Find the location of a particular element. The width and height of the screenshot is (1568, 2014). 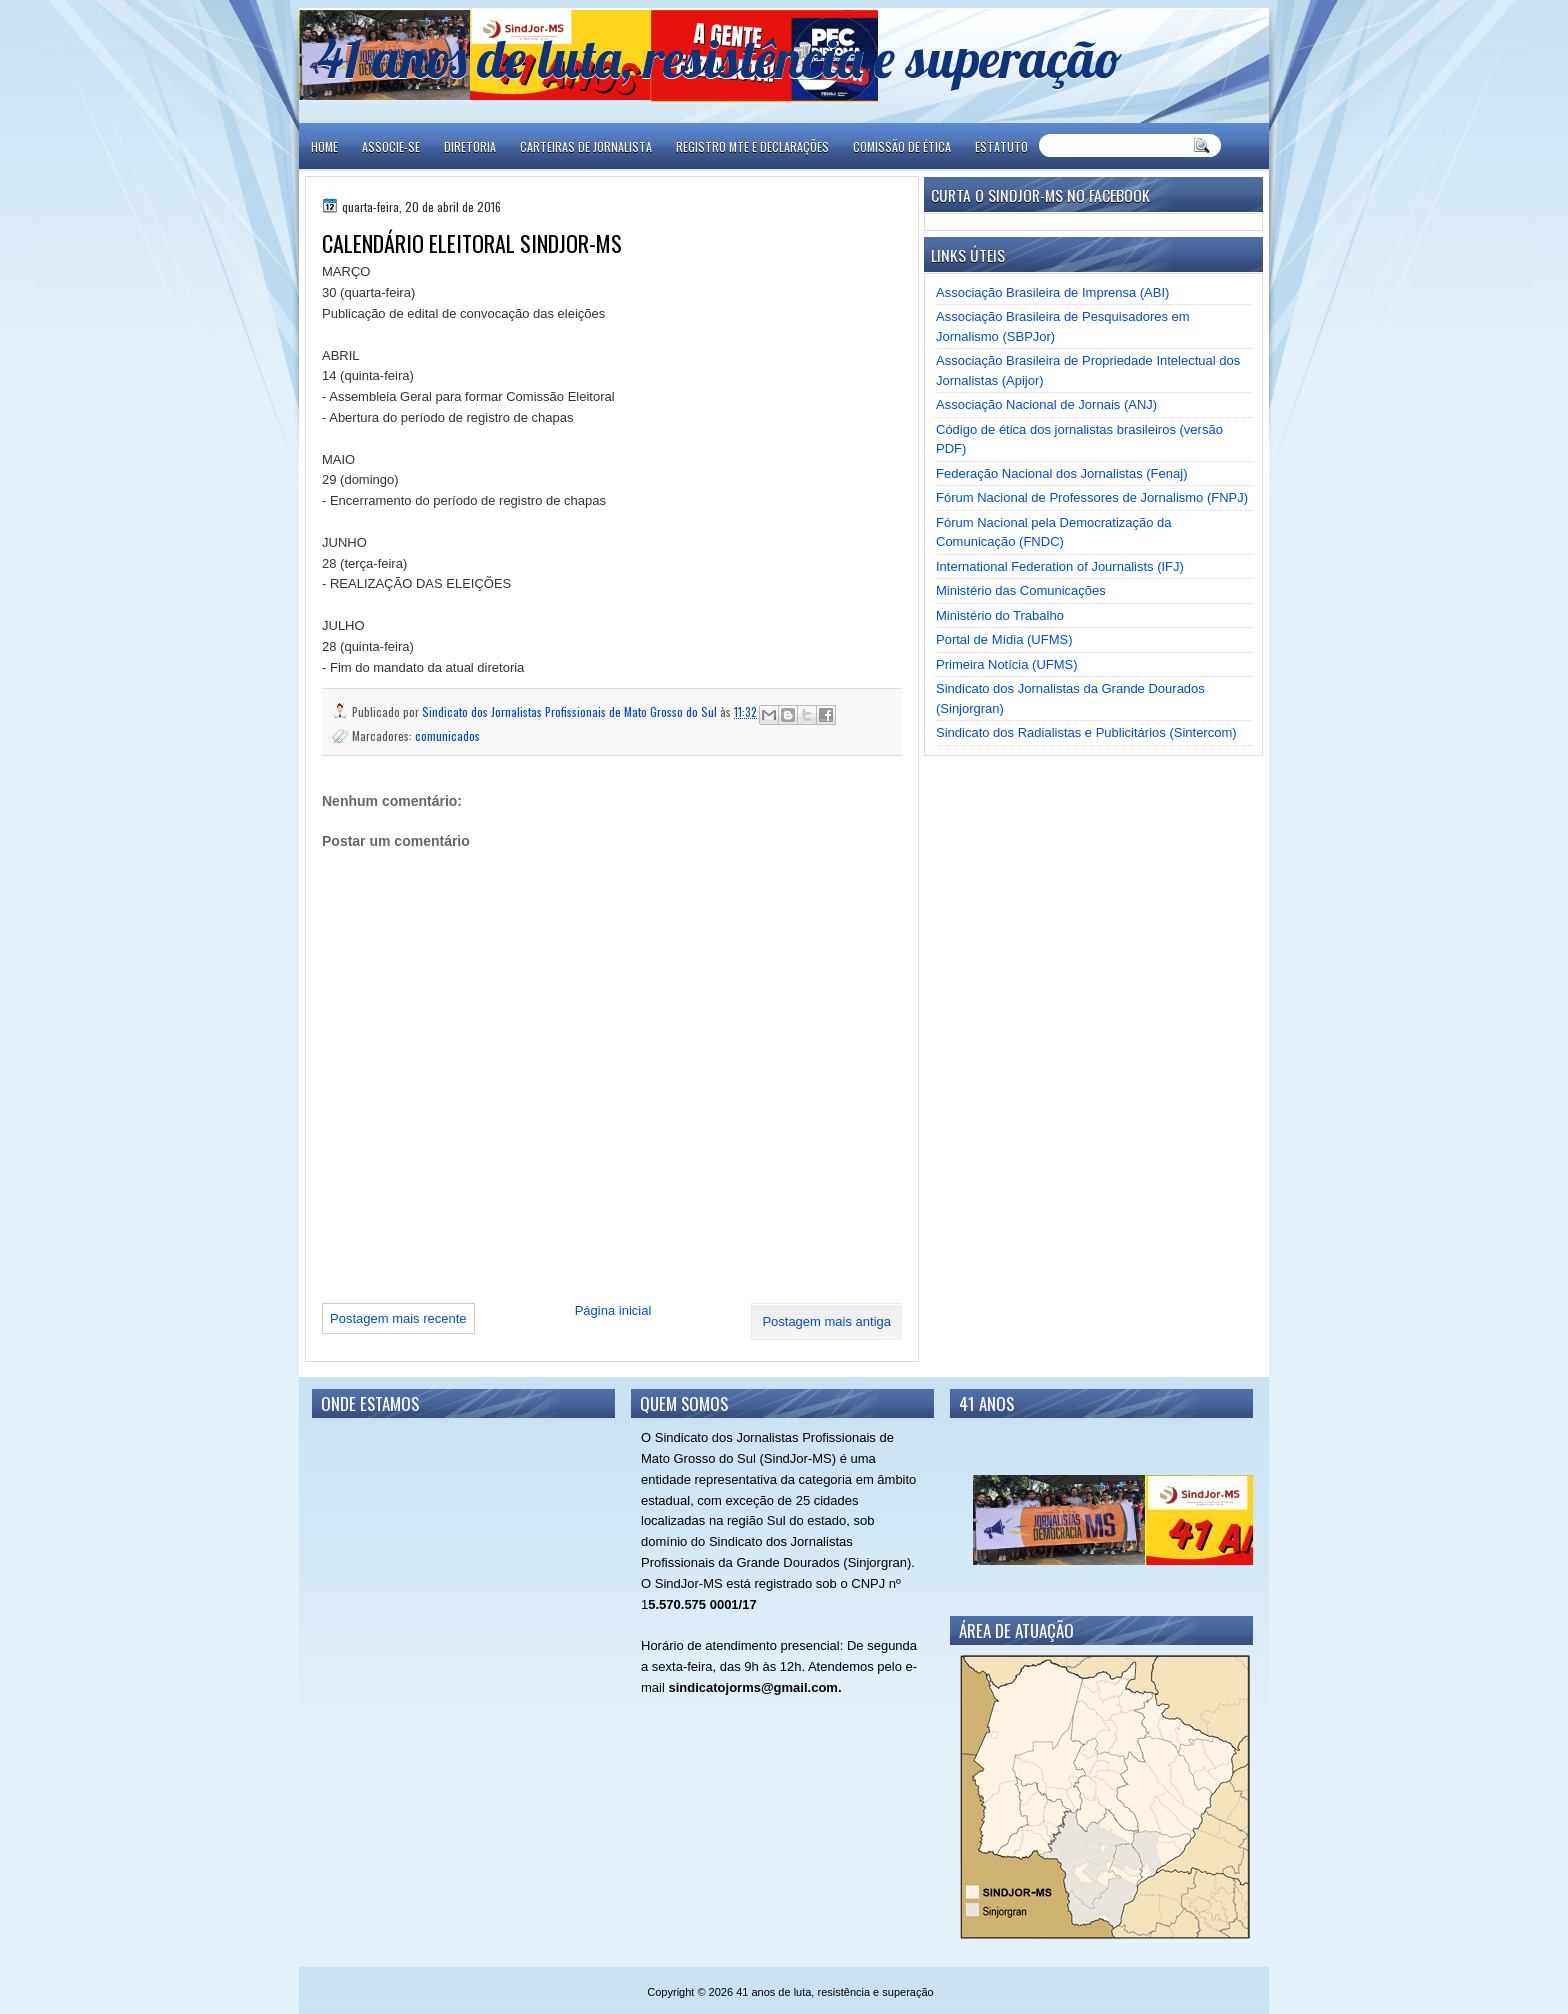

Ministério do Trabalho is located at coordinates (1000, 615).